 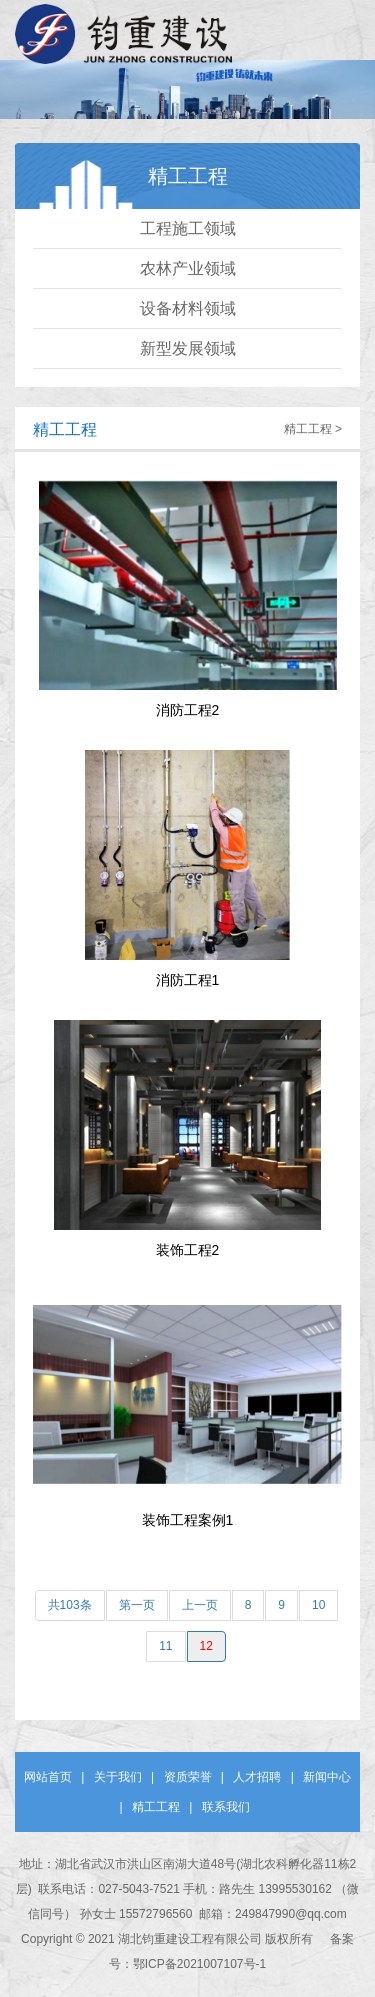 What do you see at coordinates (257, 1777) in the screenshot?
I see `人才招聘` at bounding box center [257, 1777].